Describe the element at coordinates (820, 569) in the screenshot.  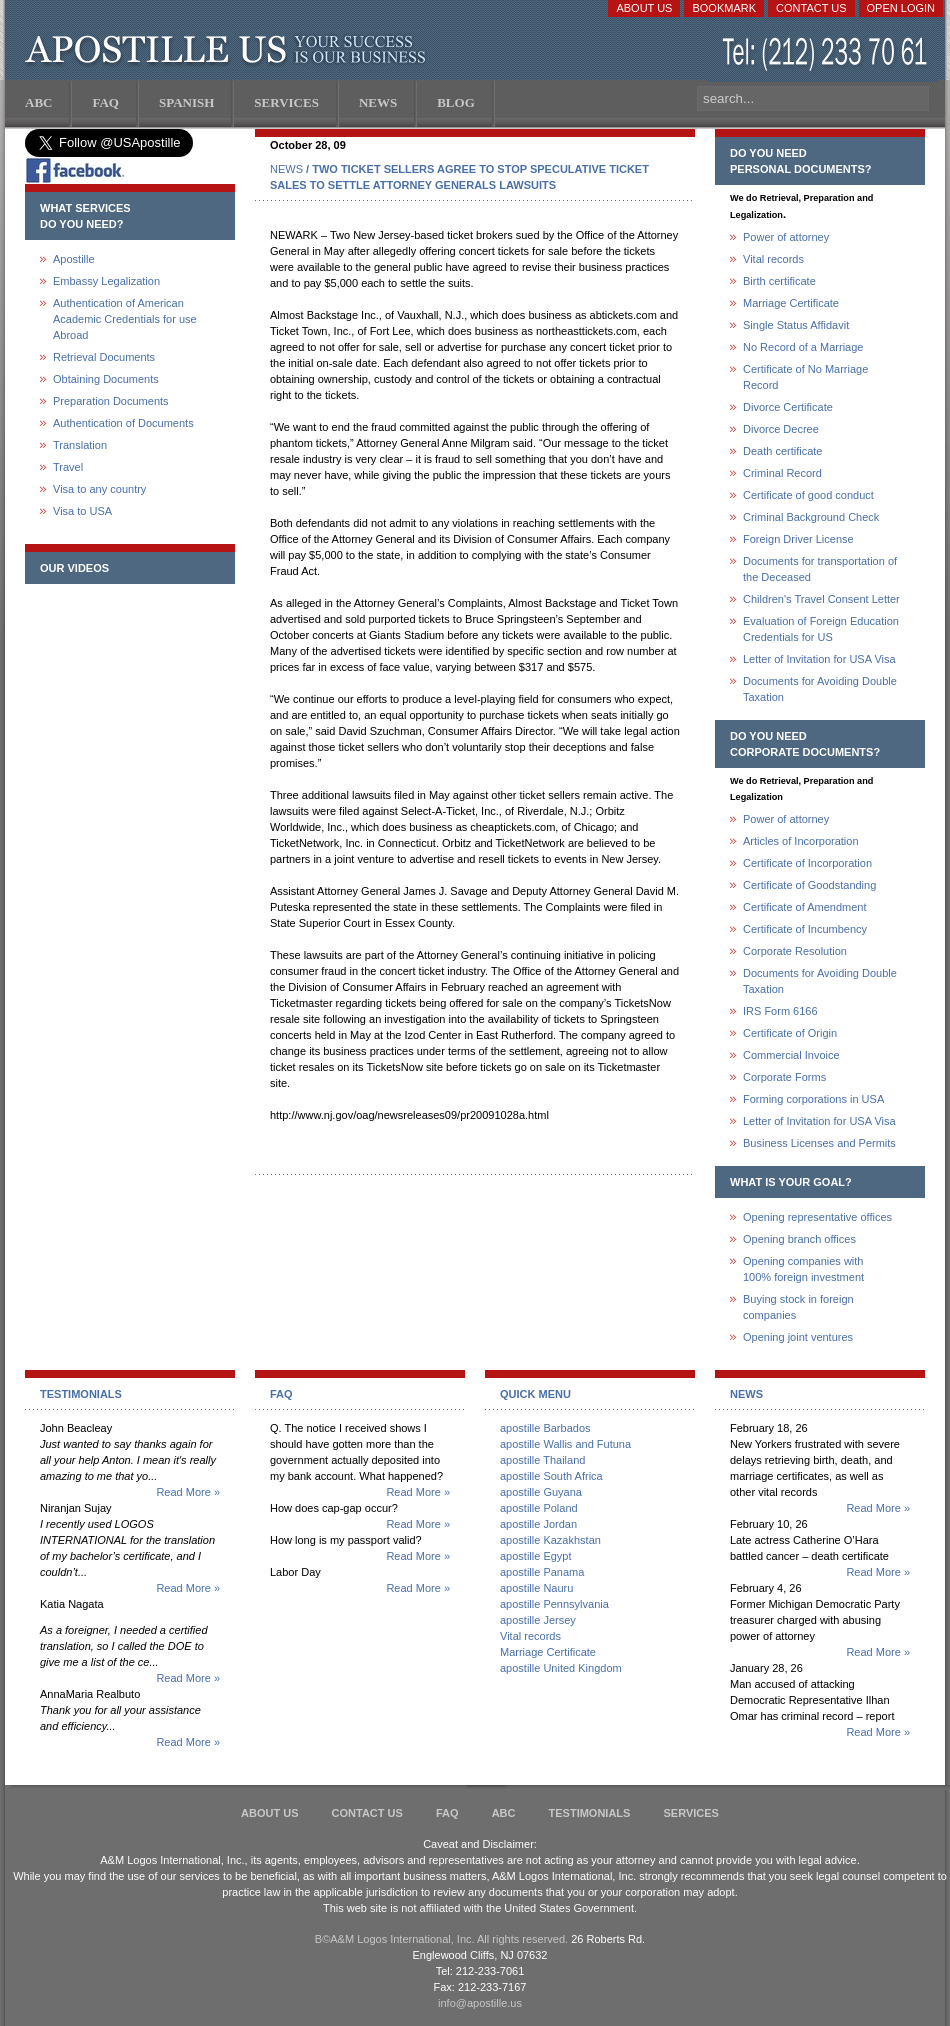
I see `Documents for transportation of the Deceased` at that location.